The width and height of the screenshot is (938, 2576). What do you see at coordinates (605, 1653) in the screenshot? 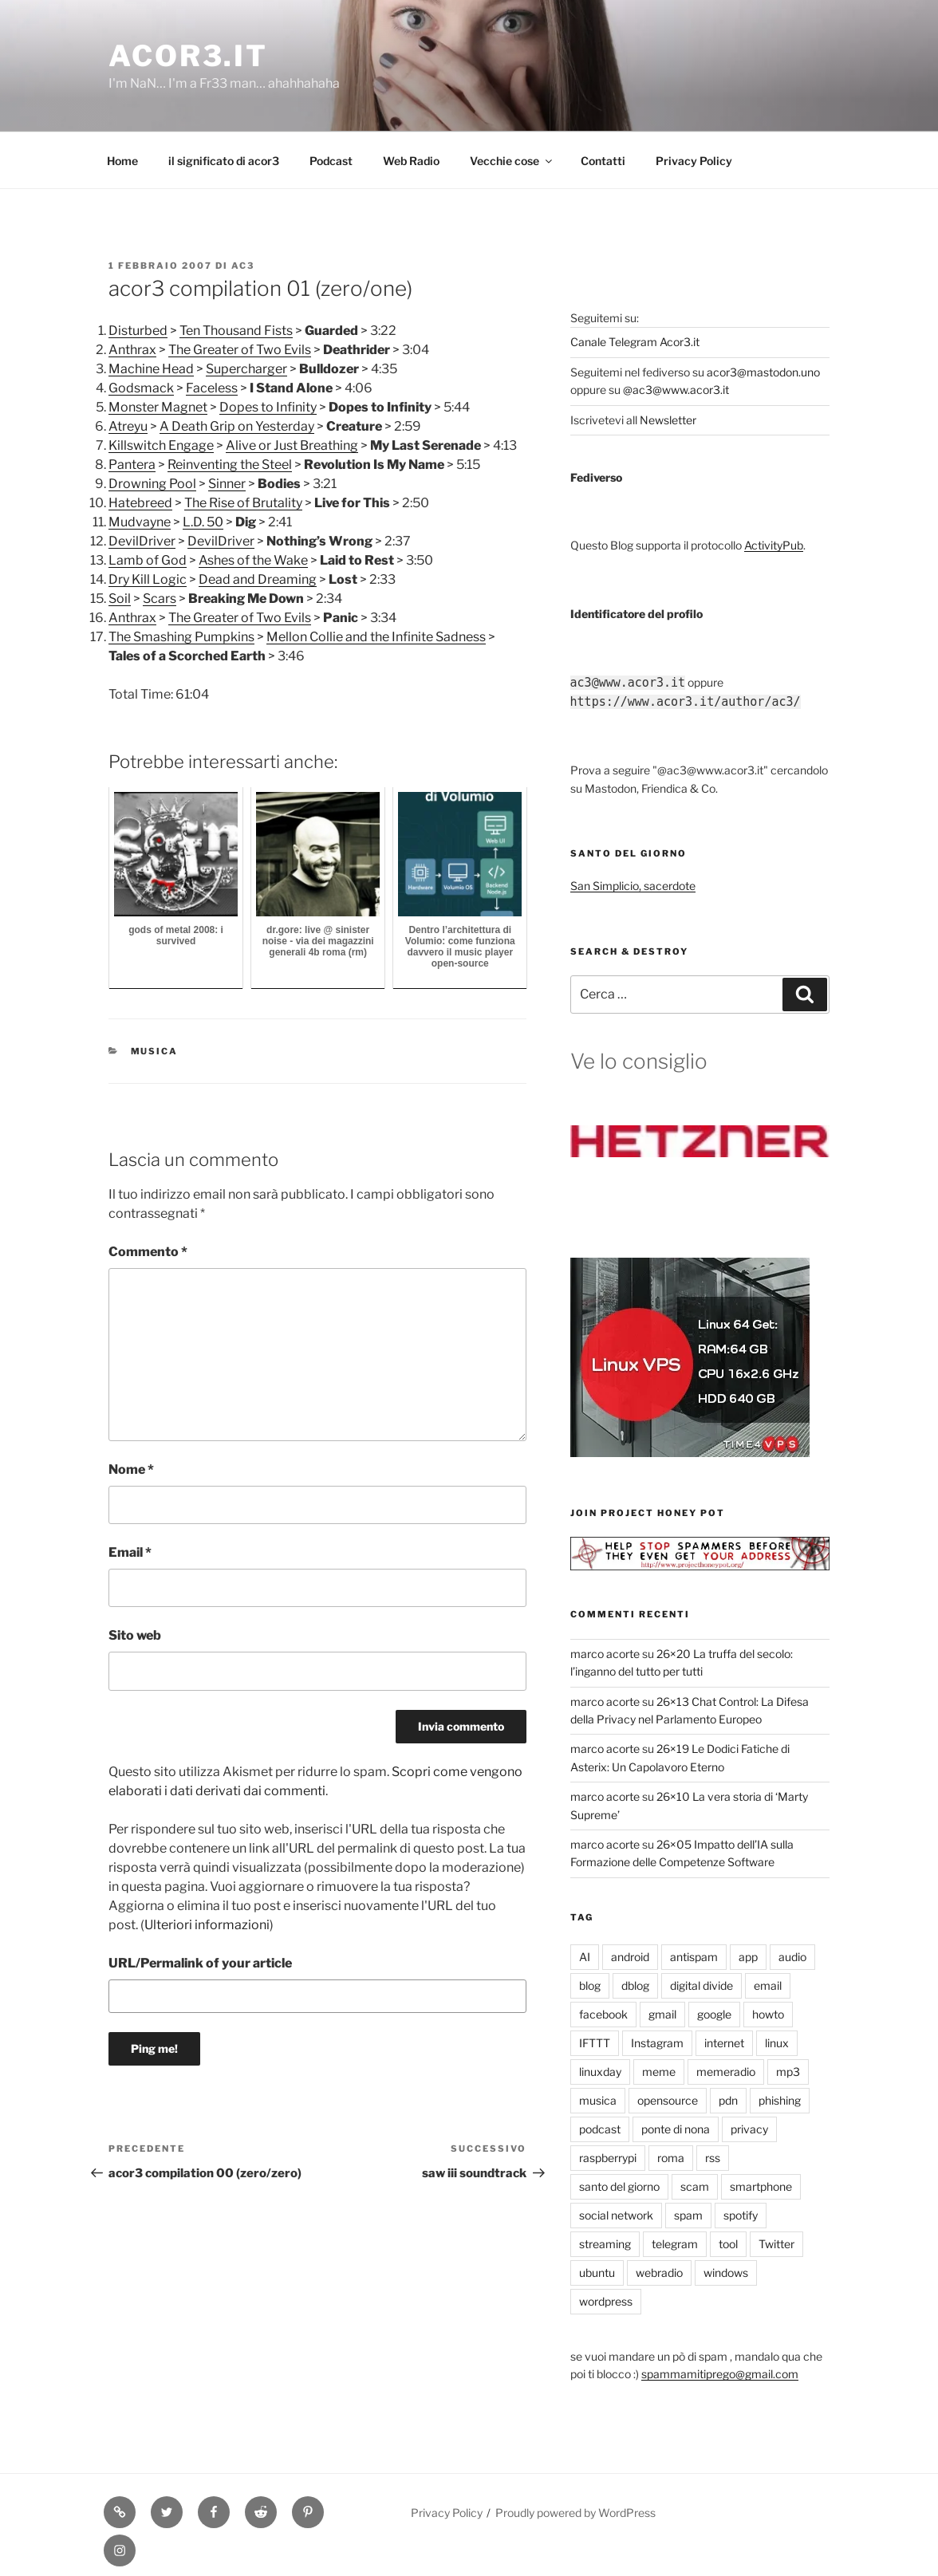
I see `marco acorte` at bounding box center [605, 1653].